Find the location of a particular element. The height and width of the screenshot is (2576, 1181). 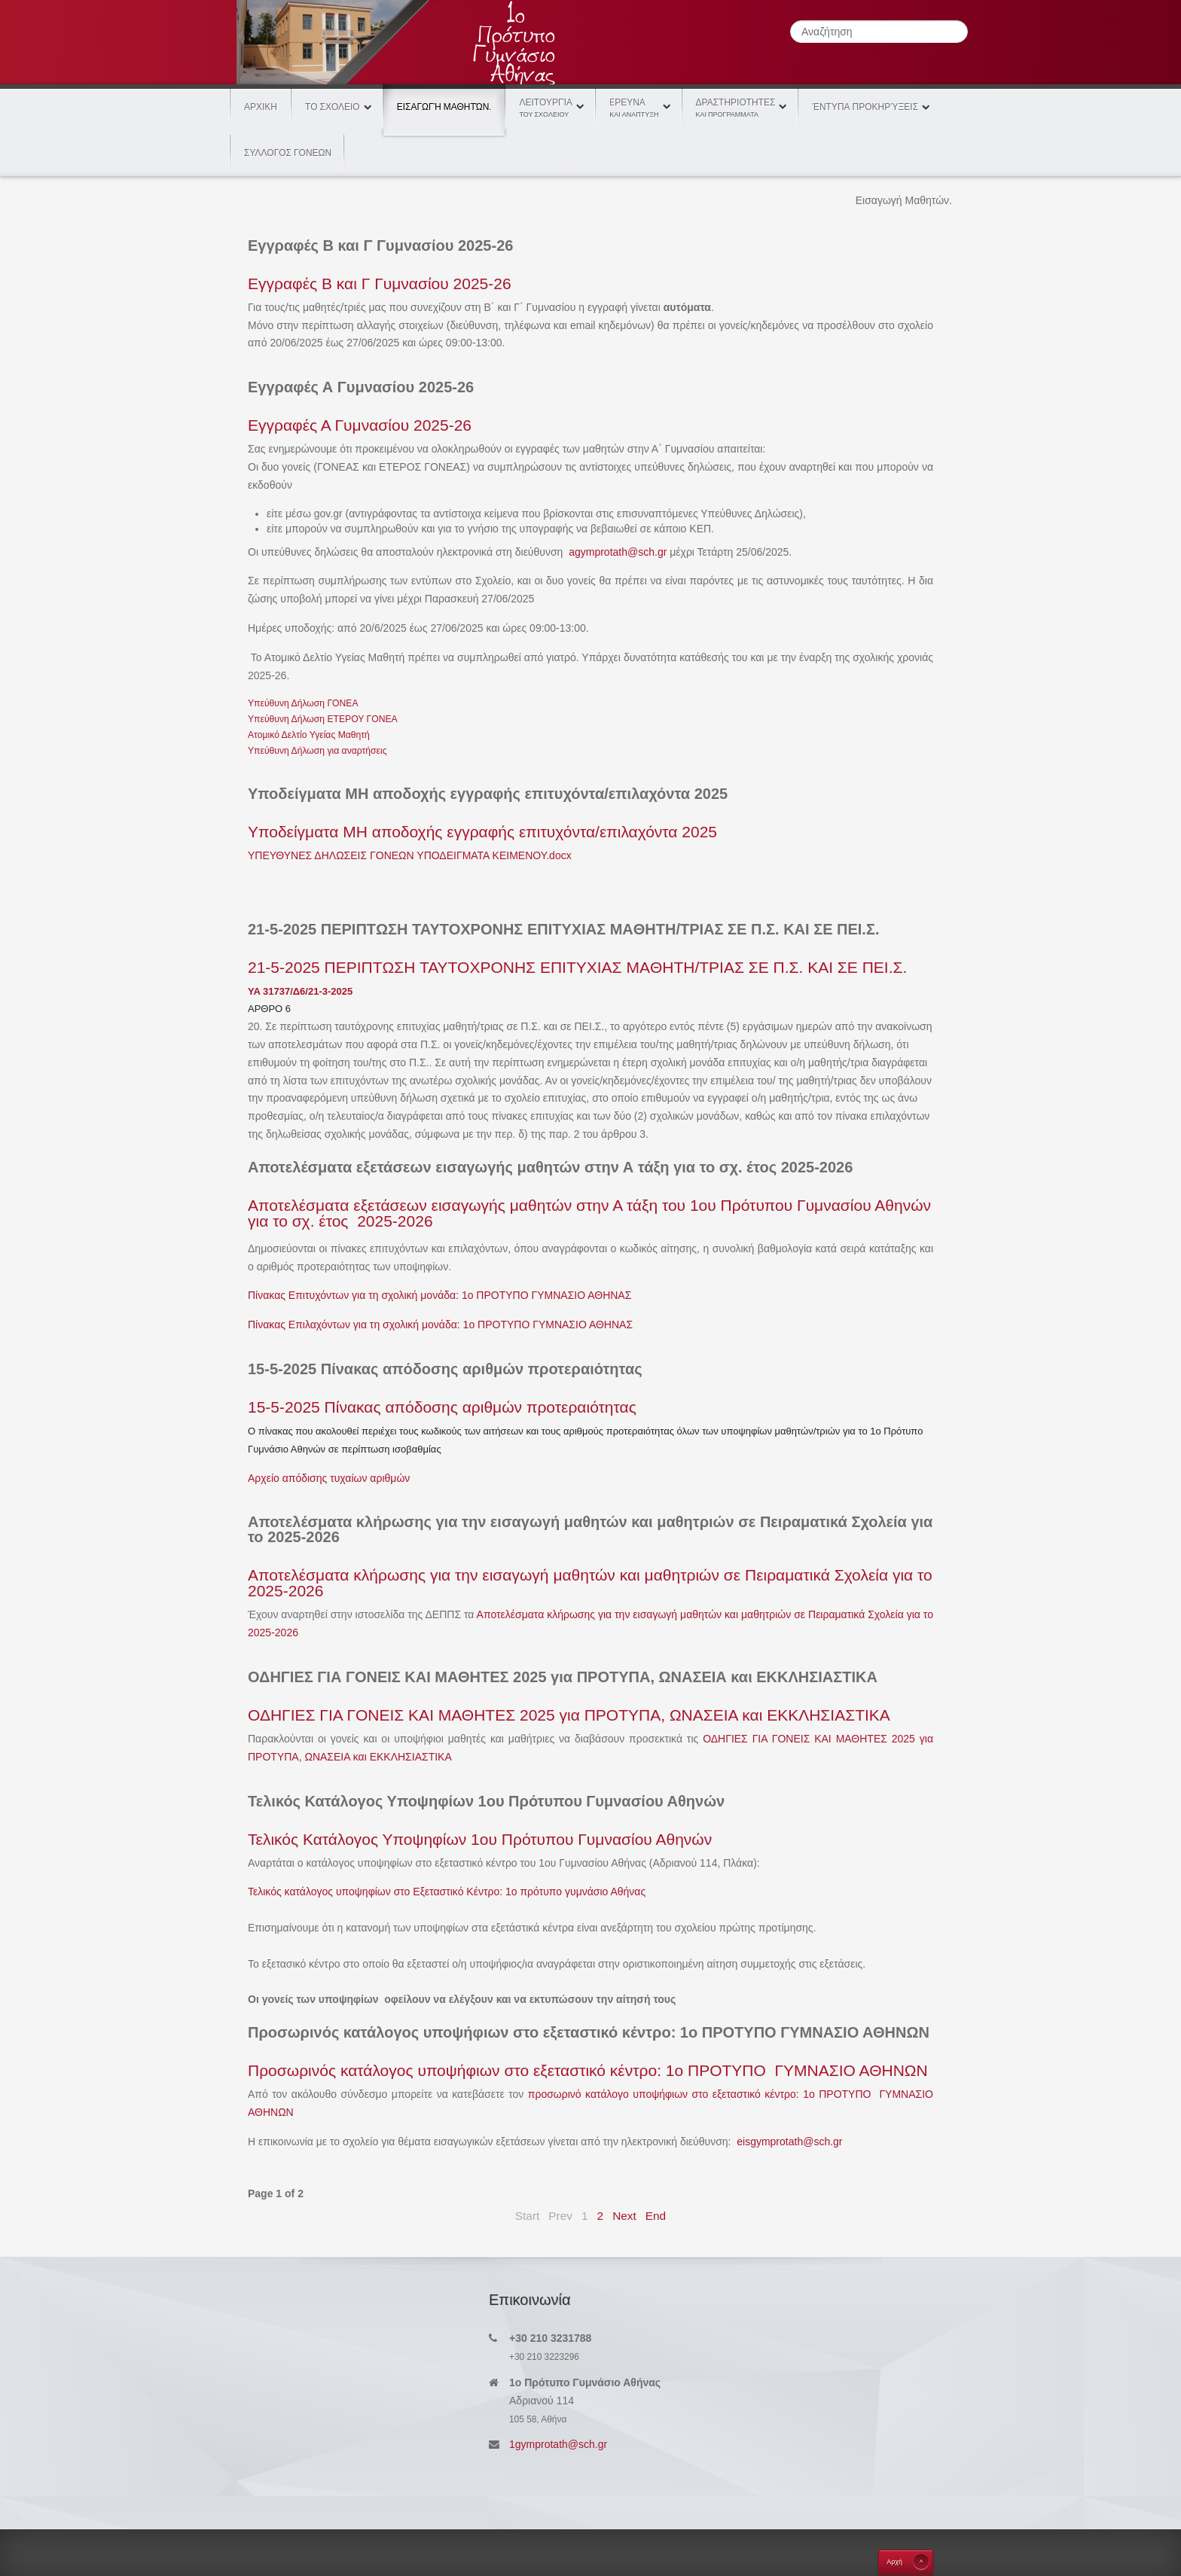

Eρευνα is located at coordinates (633, 108).